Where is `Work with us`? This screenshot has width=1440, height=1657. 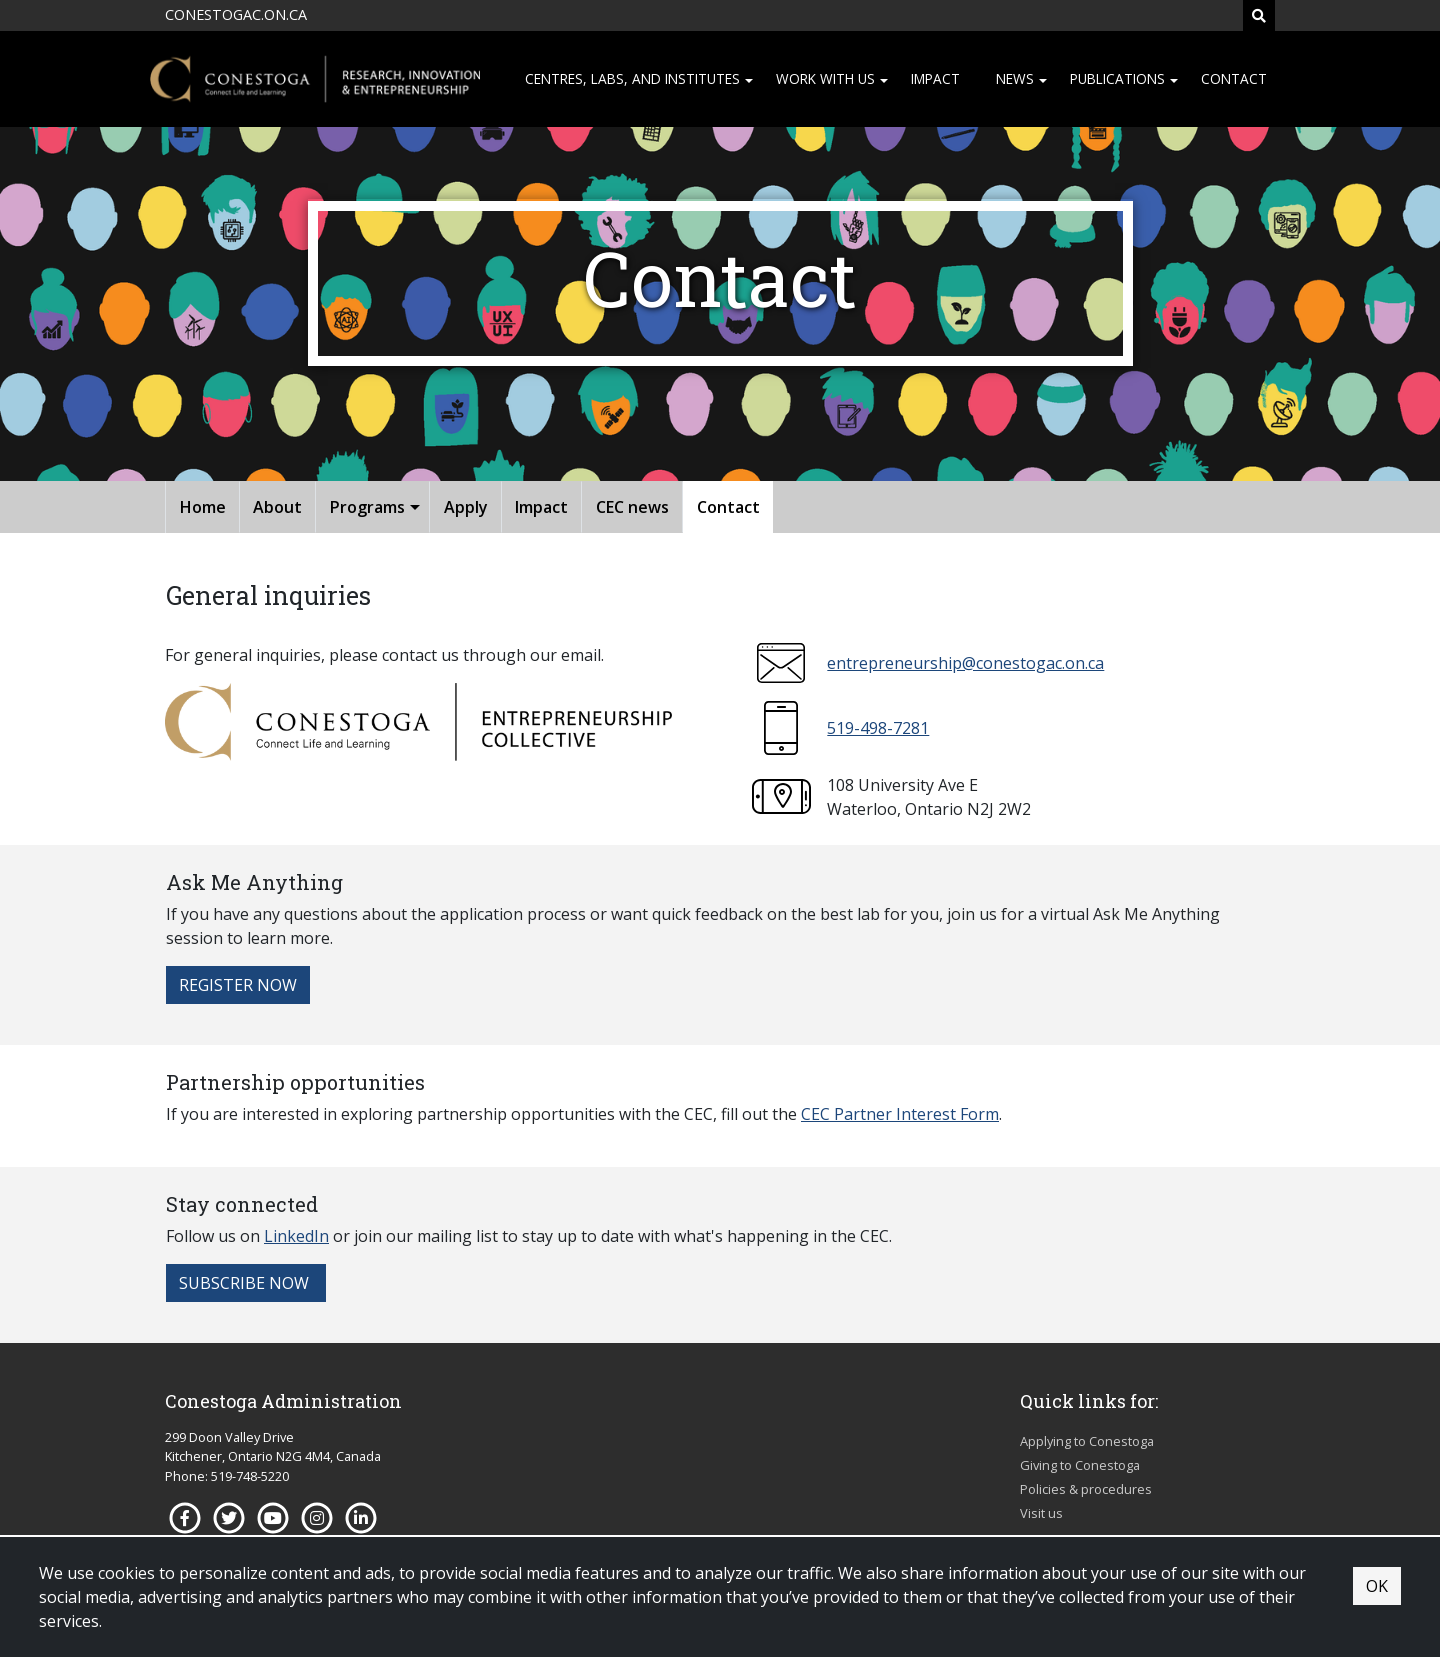 Work with us is located at coordinates (825, 78).